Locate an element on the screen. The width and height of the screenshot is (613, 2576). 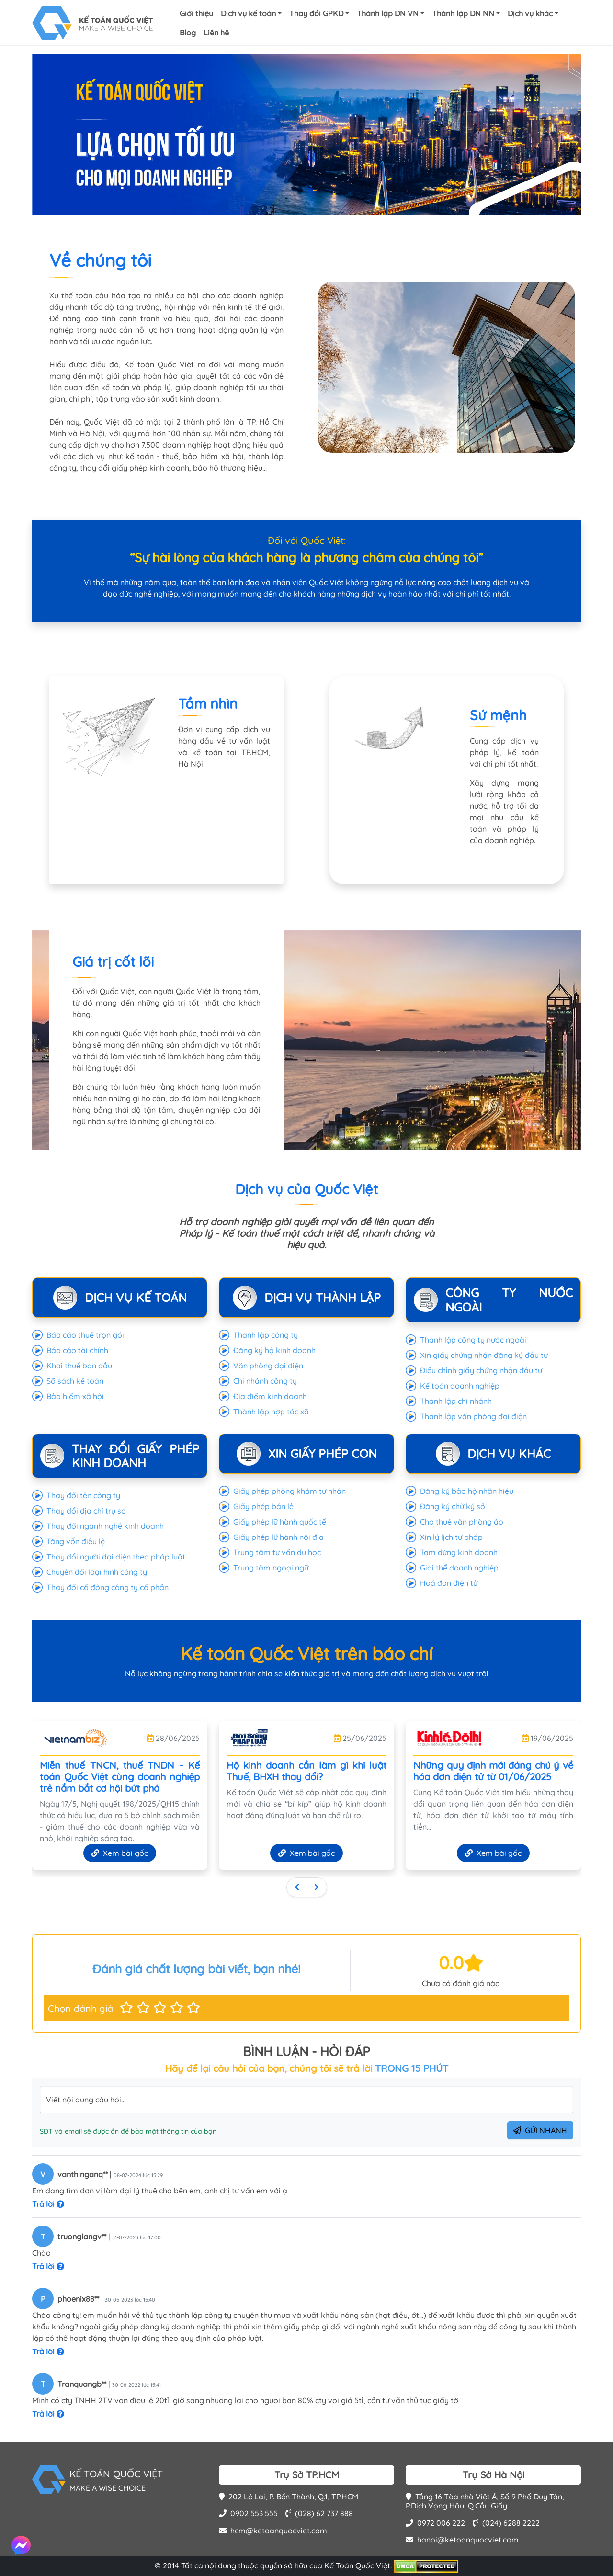
Cho thuê văn phòng ảo is located at coordinates (461, 1521).